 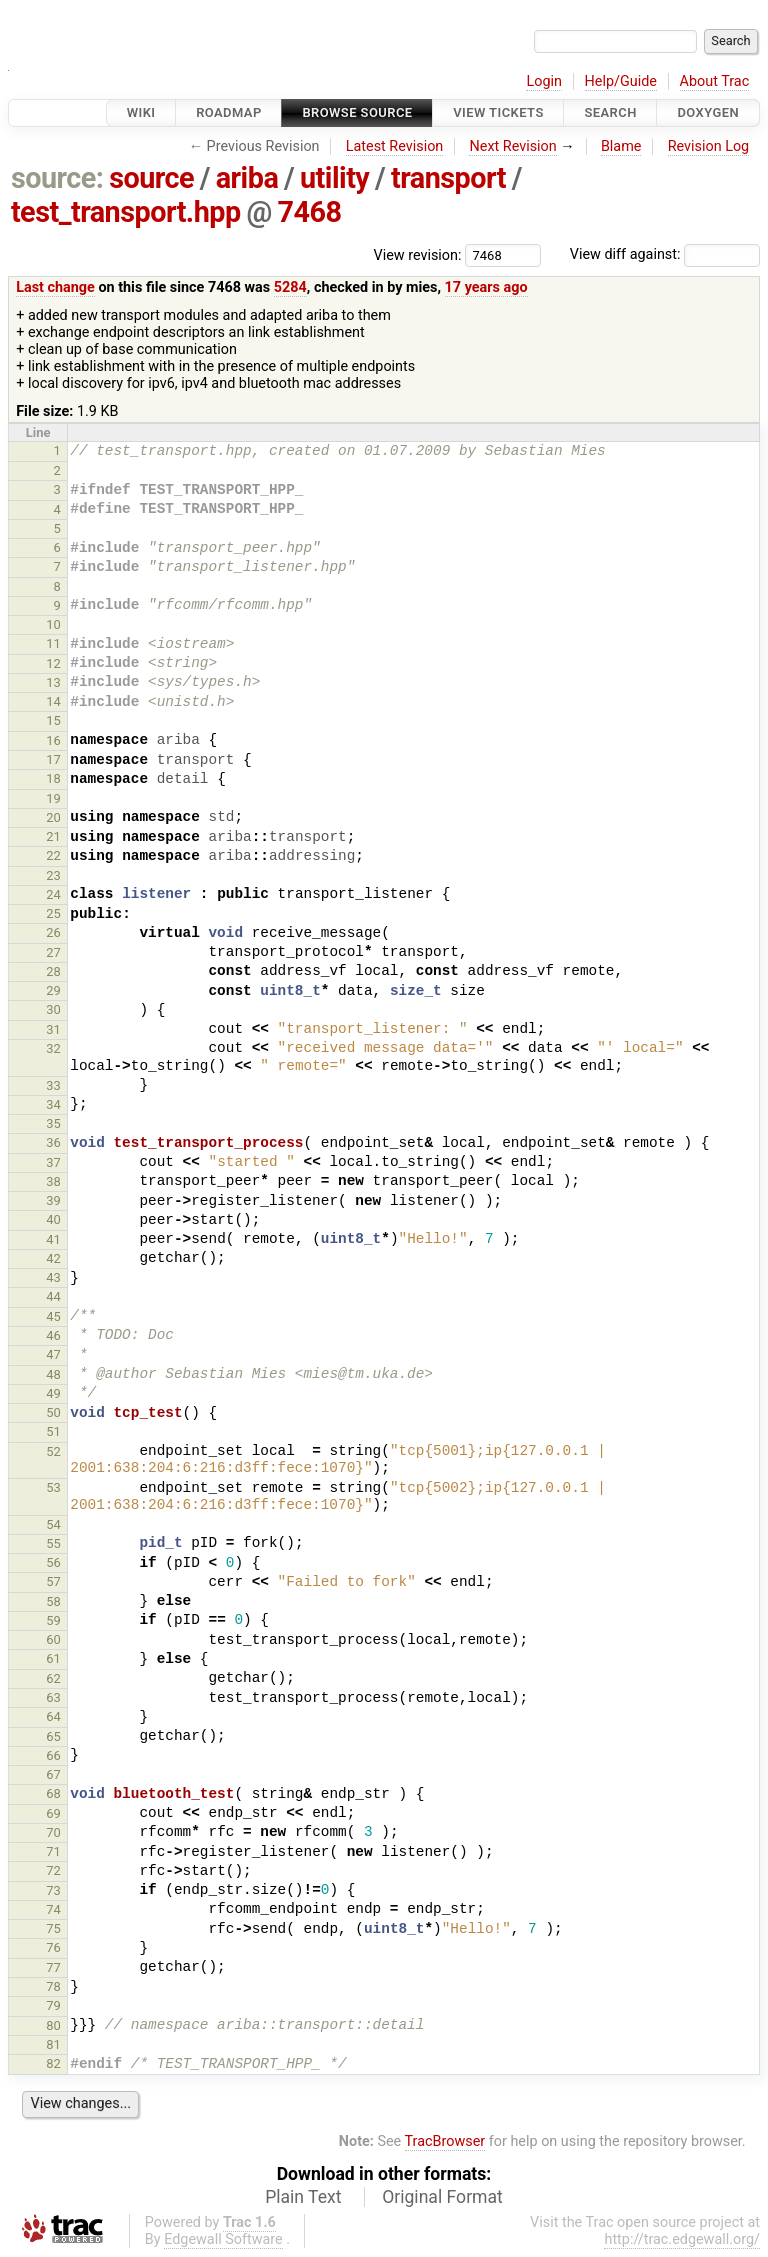 I want to click on 51, so click(x=53, y=1431).